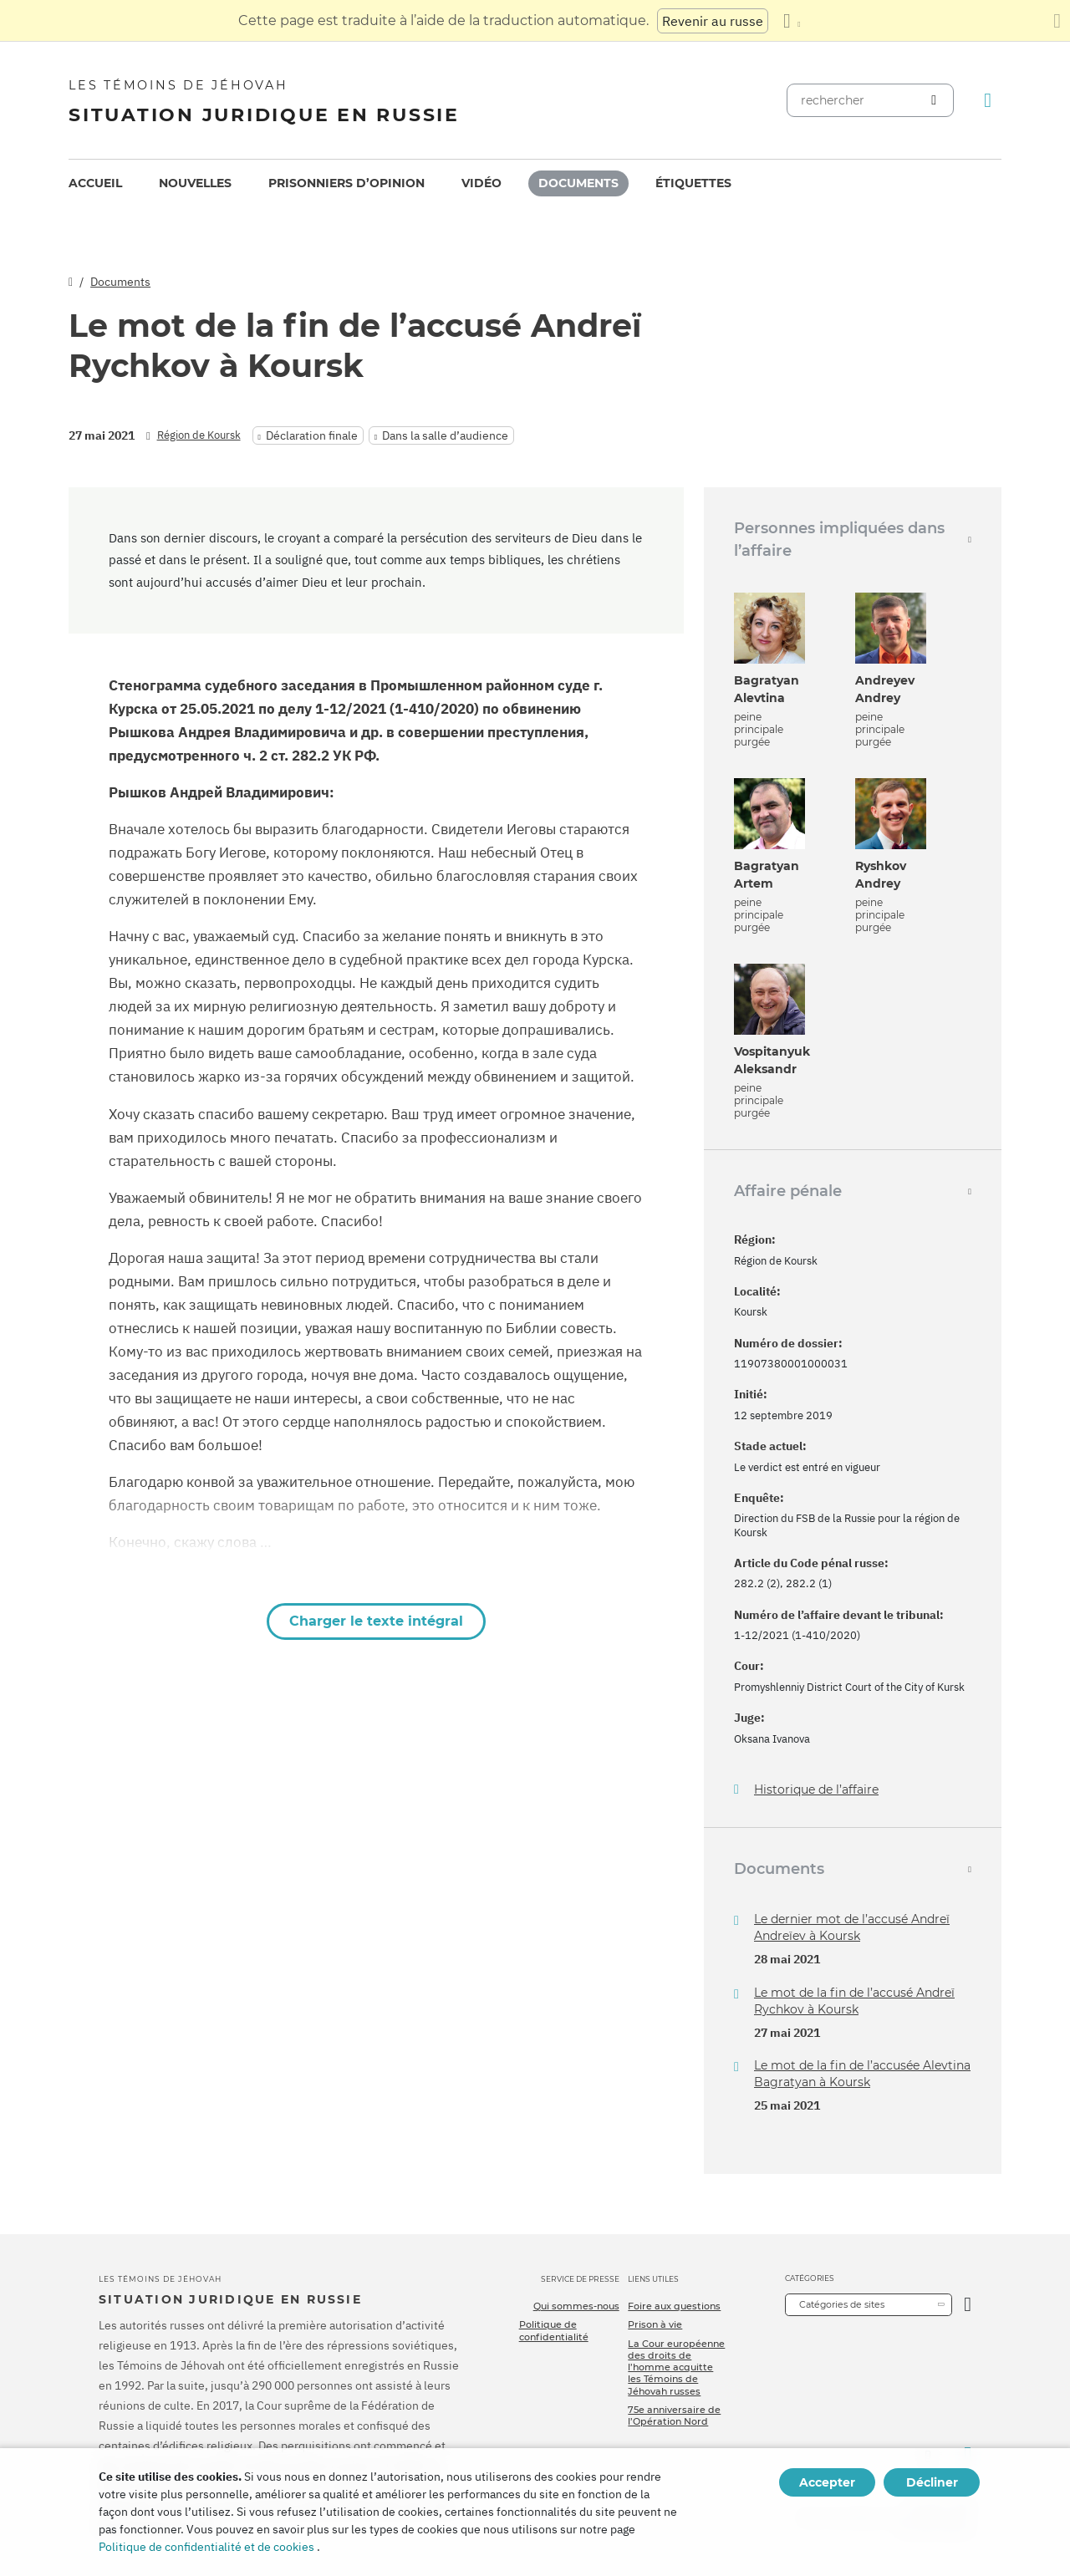 This screenshot has height=2576, width=1070. Describe the element at coordinates (967, 2304) in the screenshot. I see `[Ouvrir la catégorie]` at that location.